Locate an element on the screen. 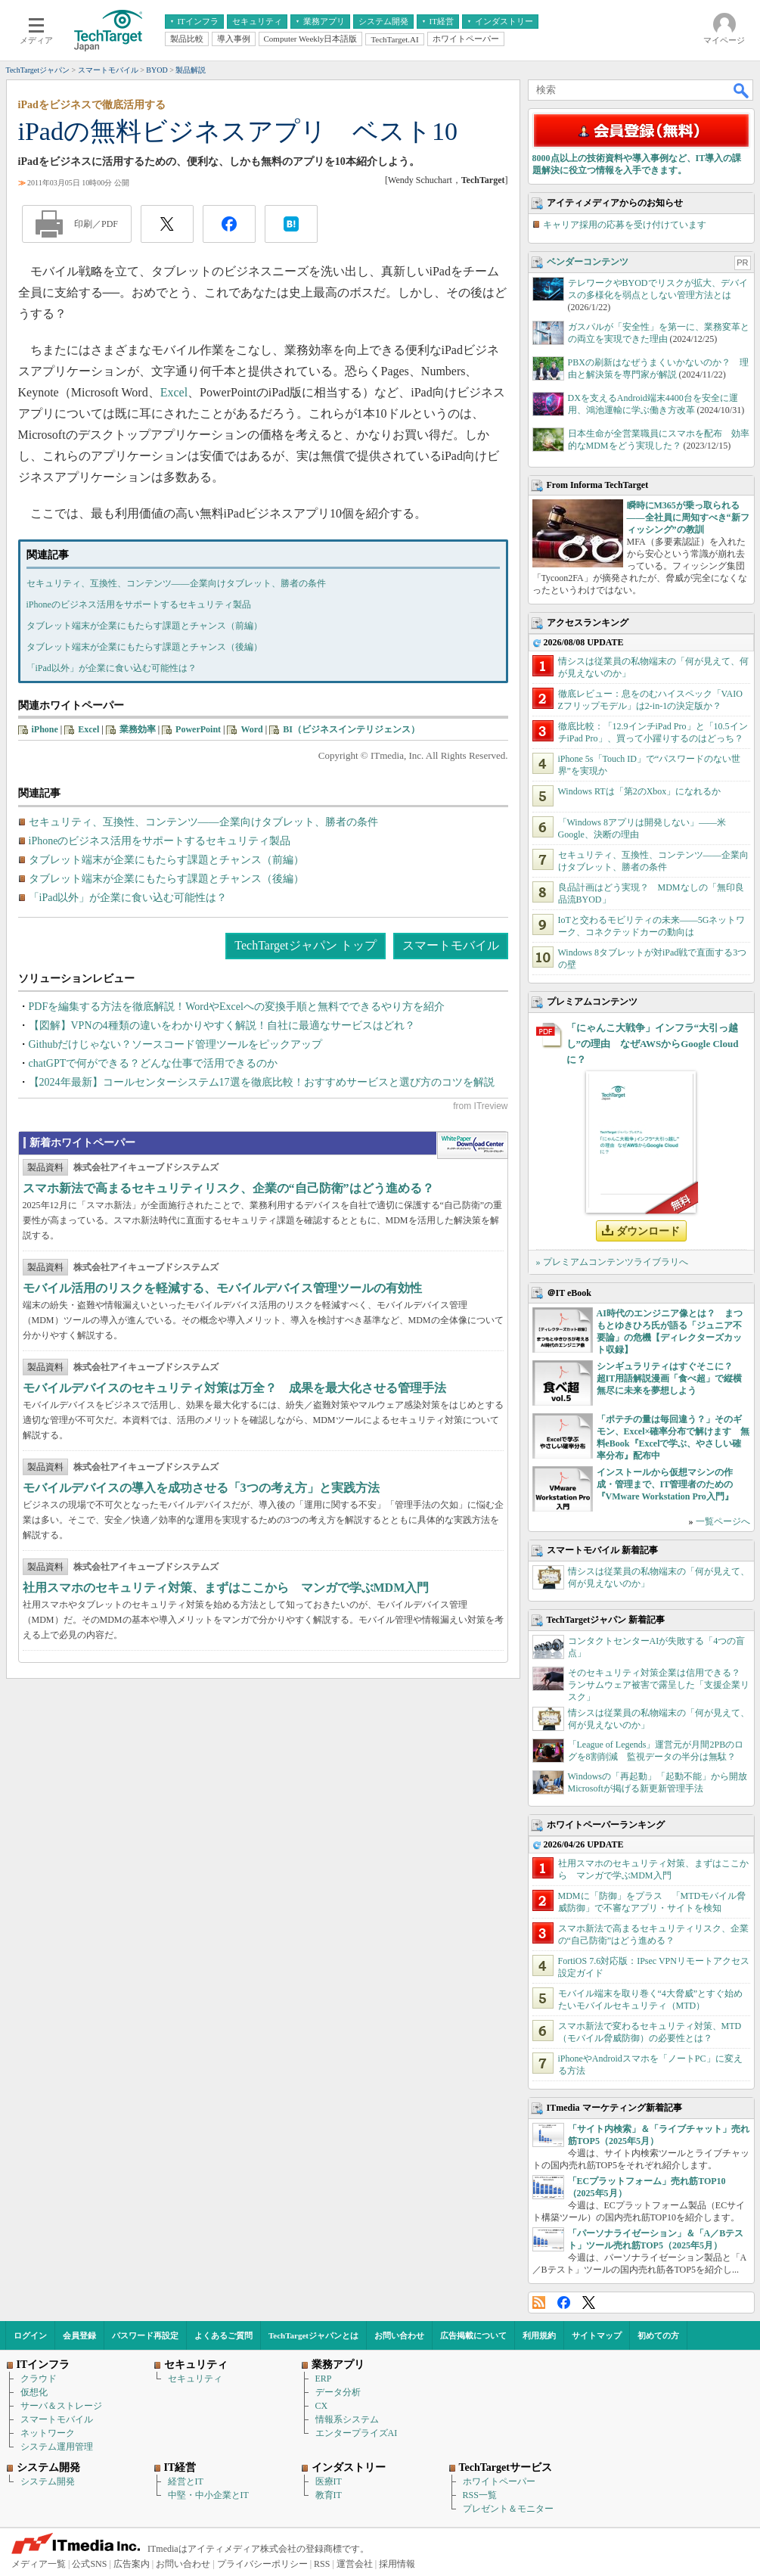 Image resolution: width=760 pixels, height=2576 pixels. ベンダーコンテンツ is located at coordinates (587, 261).